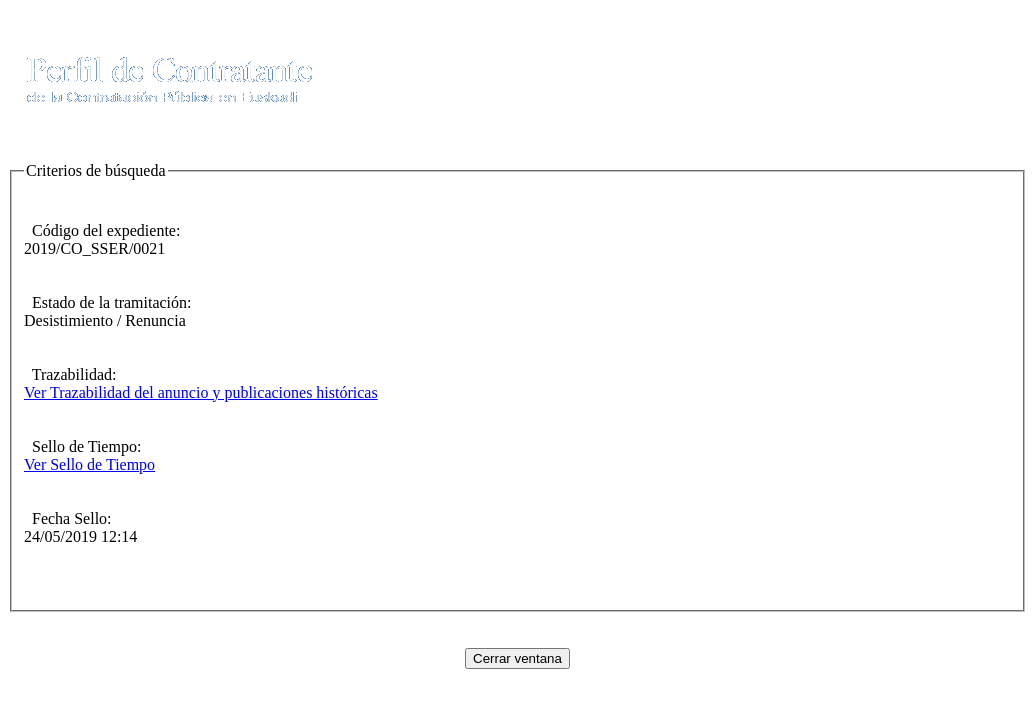 The image size is (1035, 720). I want to click on Estado de la tramitación:, so click(108, 302).